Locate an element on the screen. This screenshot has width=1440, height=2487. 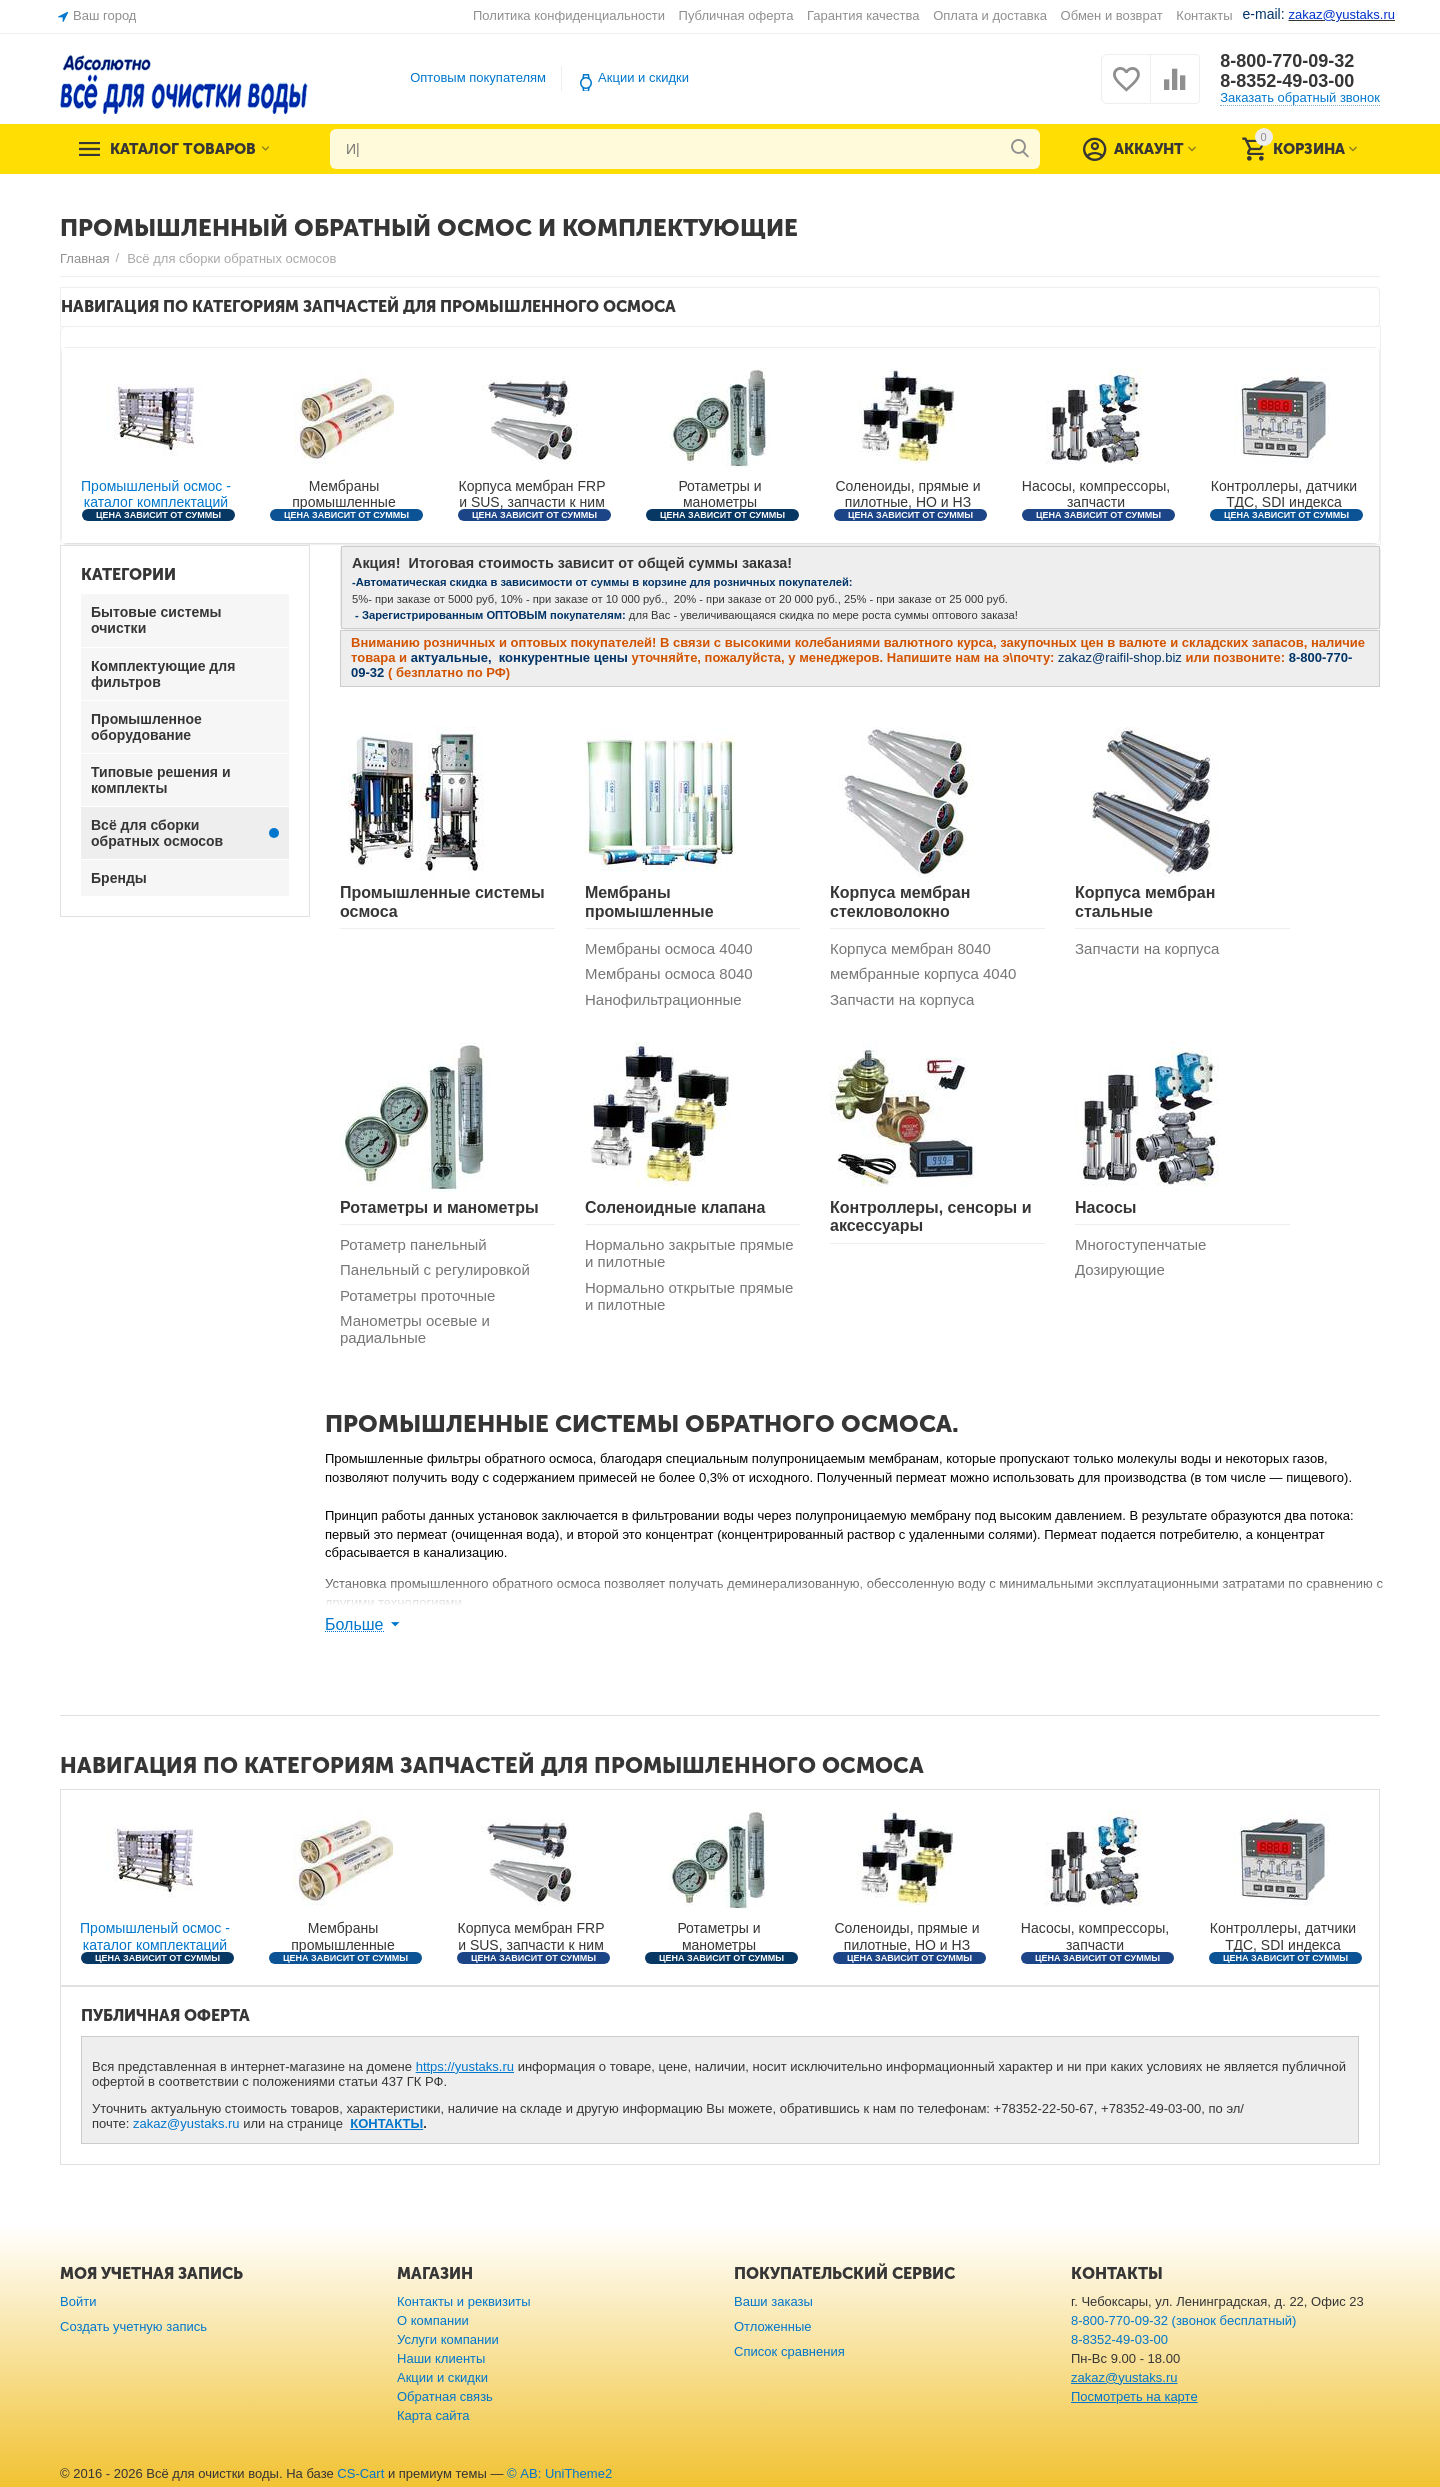
Нанофильтрационные is located at coordinates (663, 999).